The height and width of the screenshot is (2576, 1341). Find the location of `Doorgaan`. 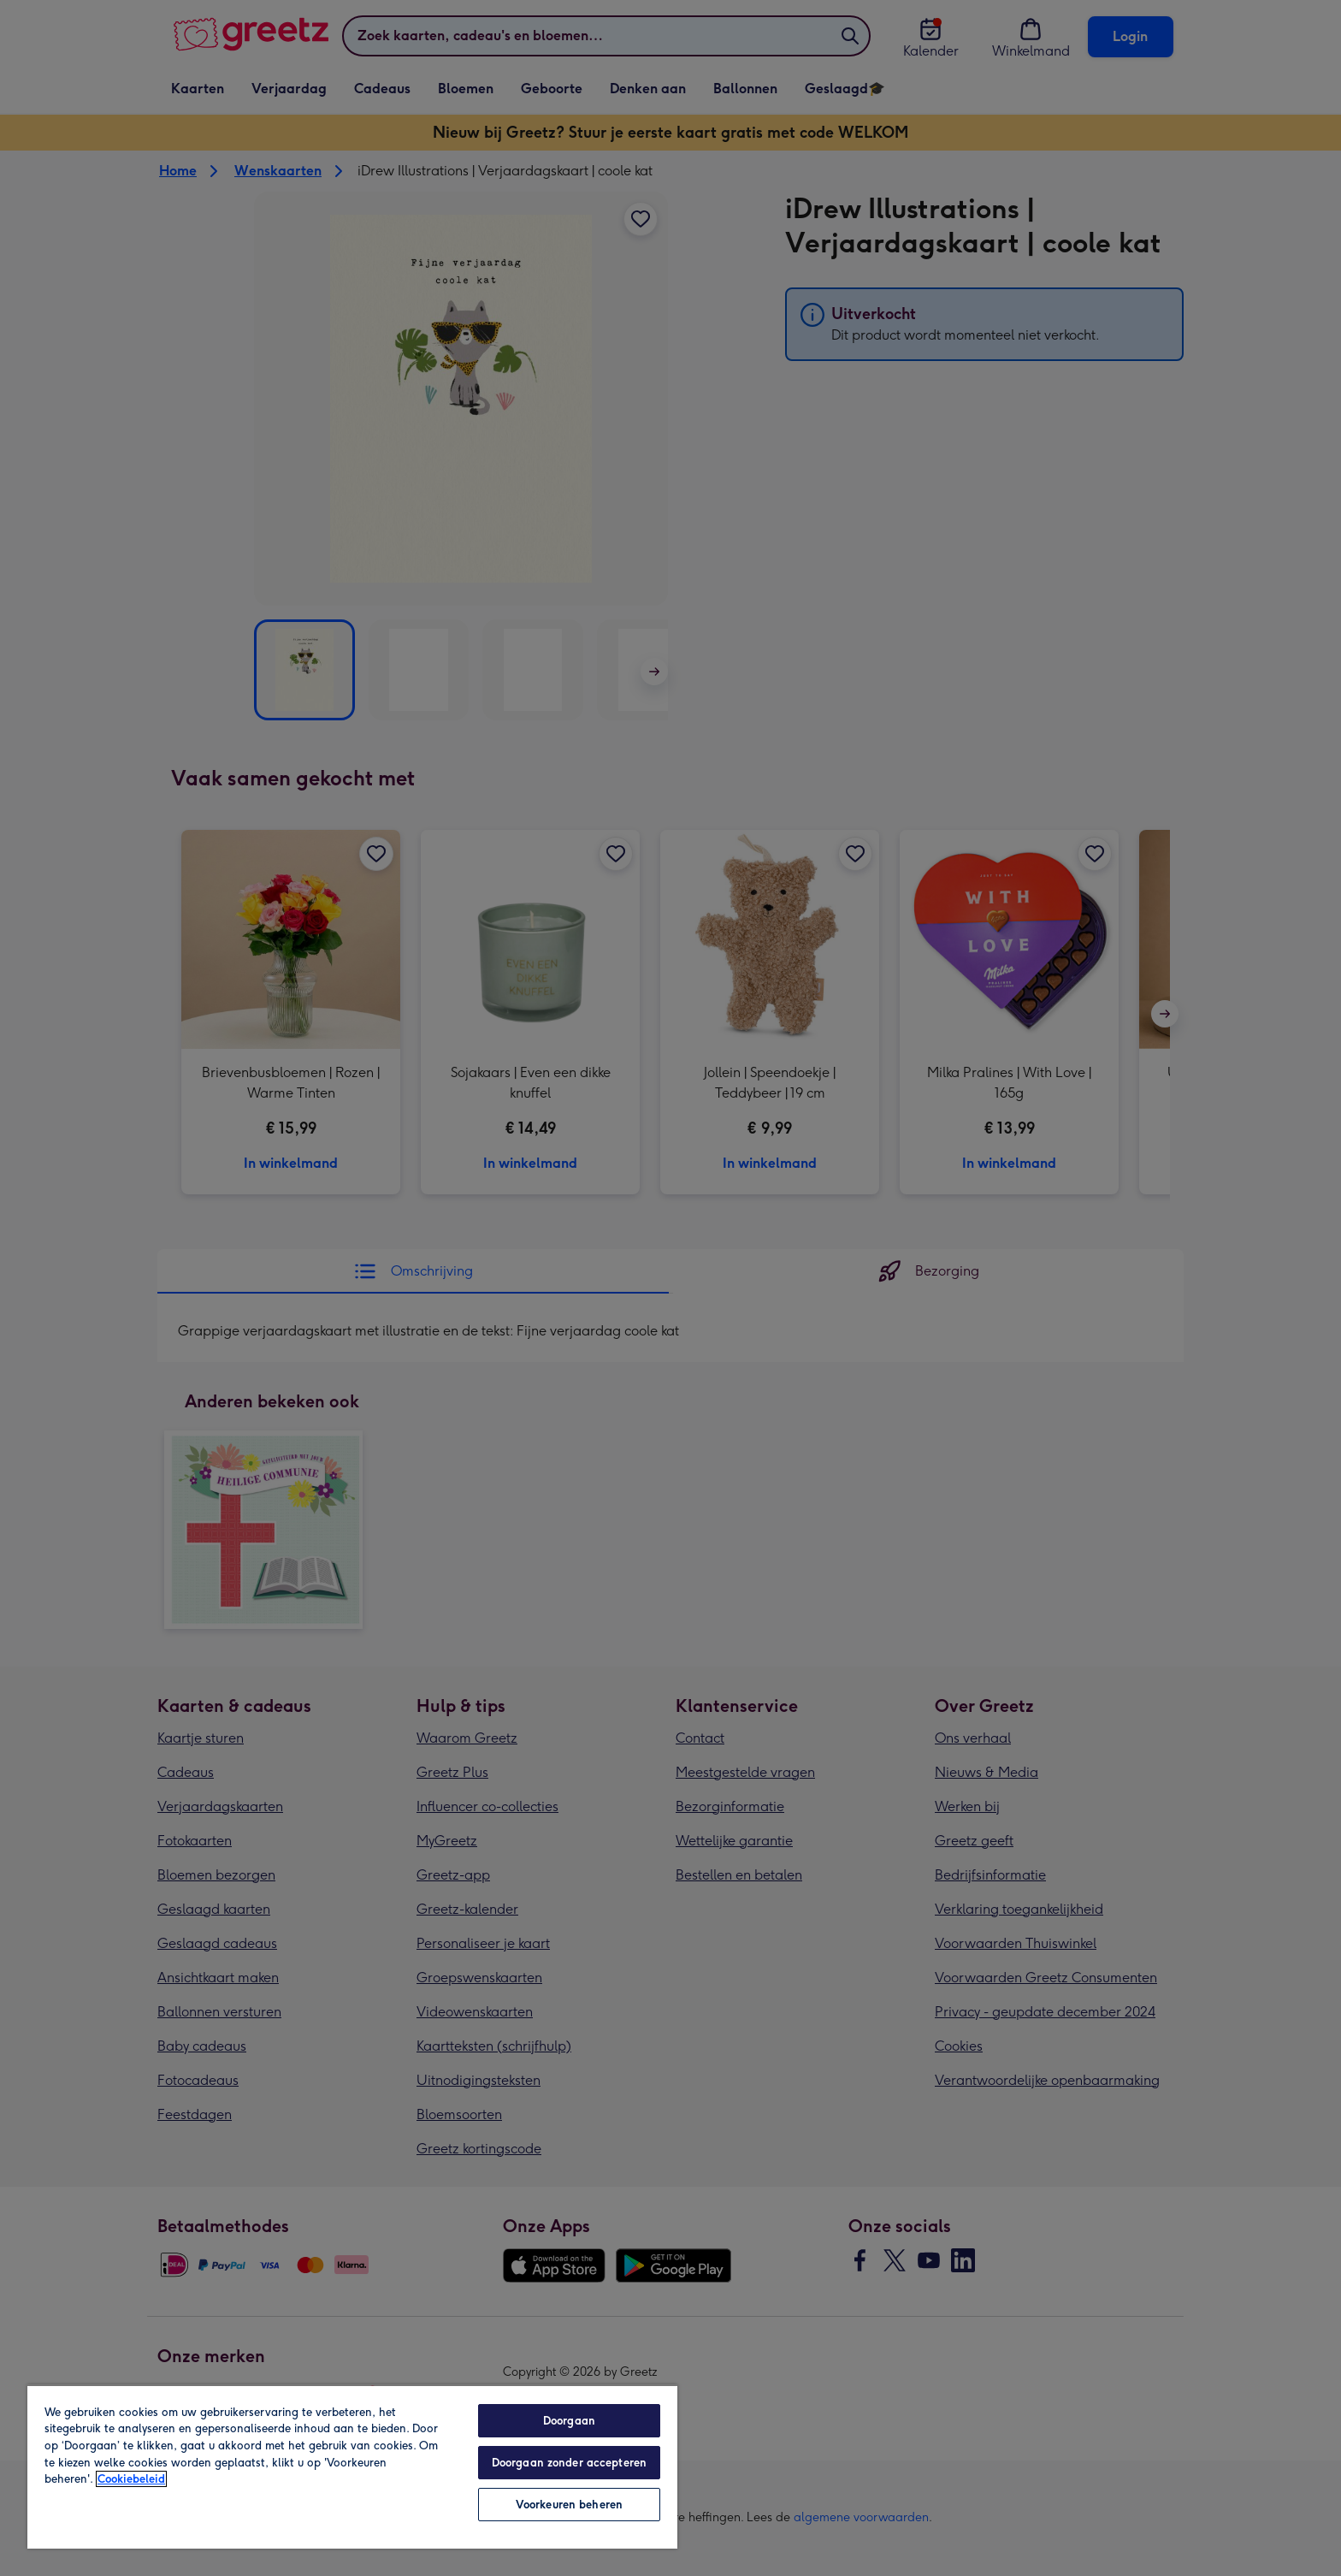

Doorgaan is located at coordinates (569, 2420).